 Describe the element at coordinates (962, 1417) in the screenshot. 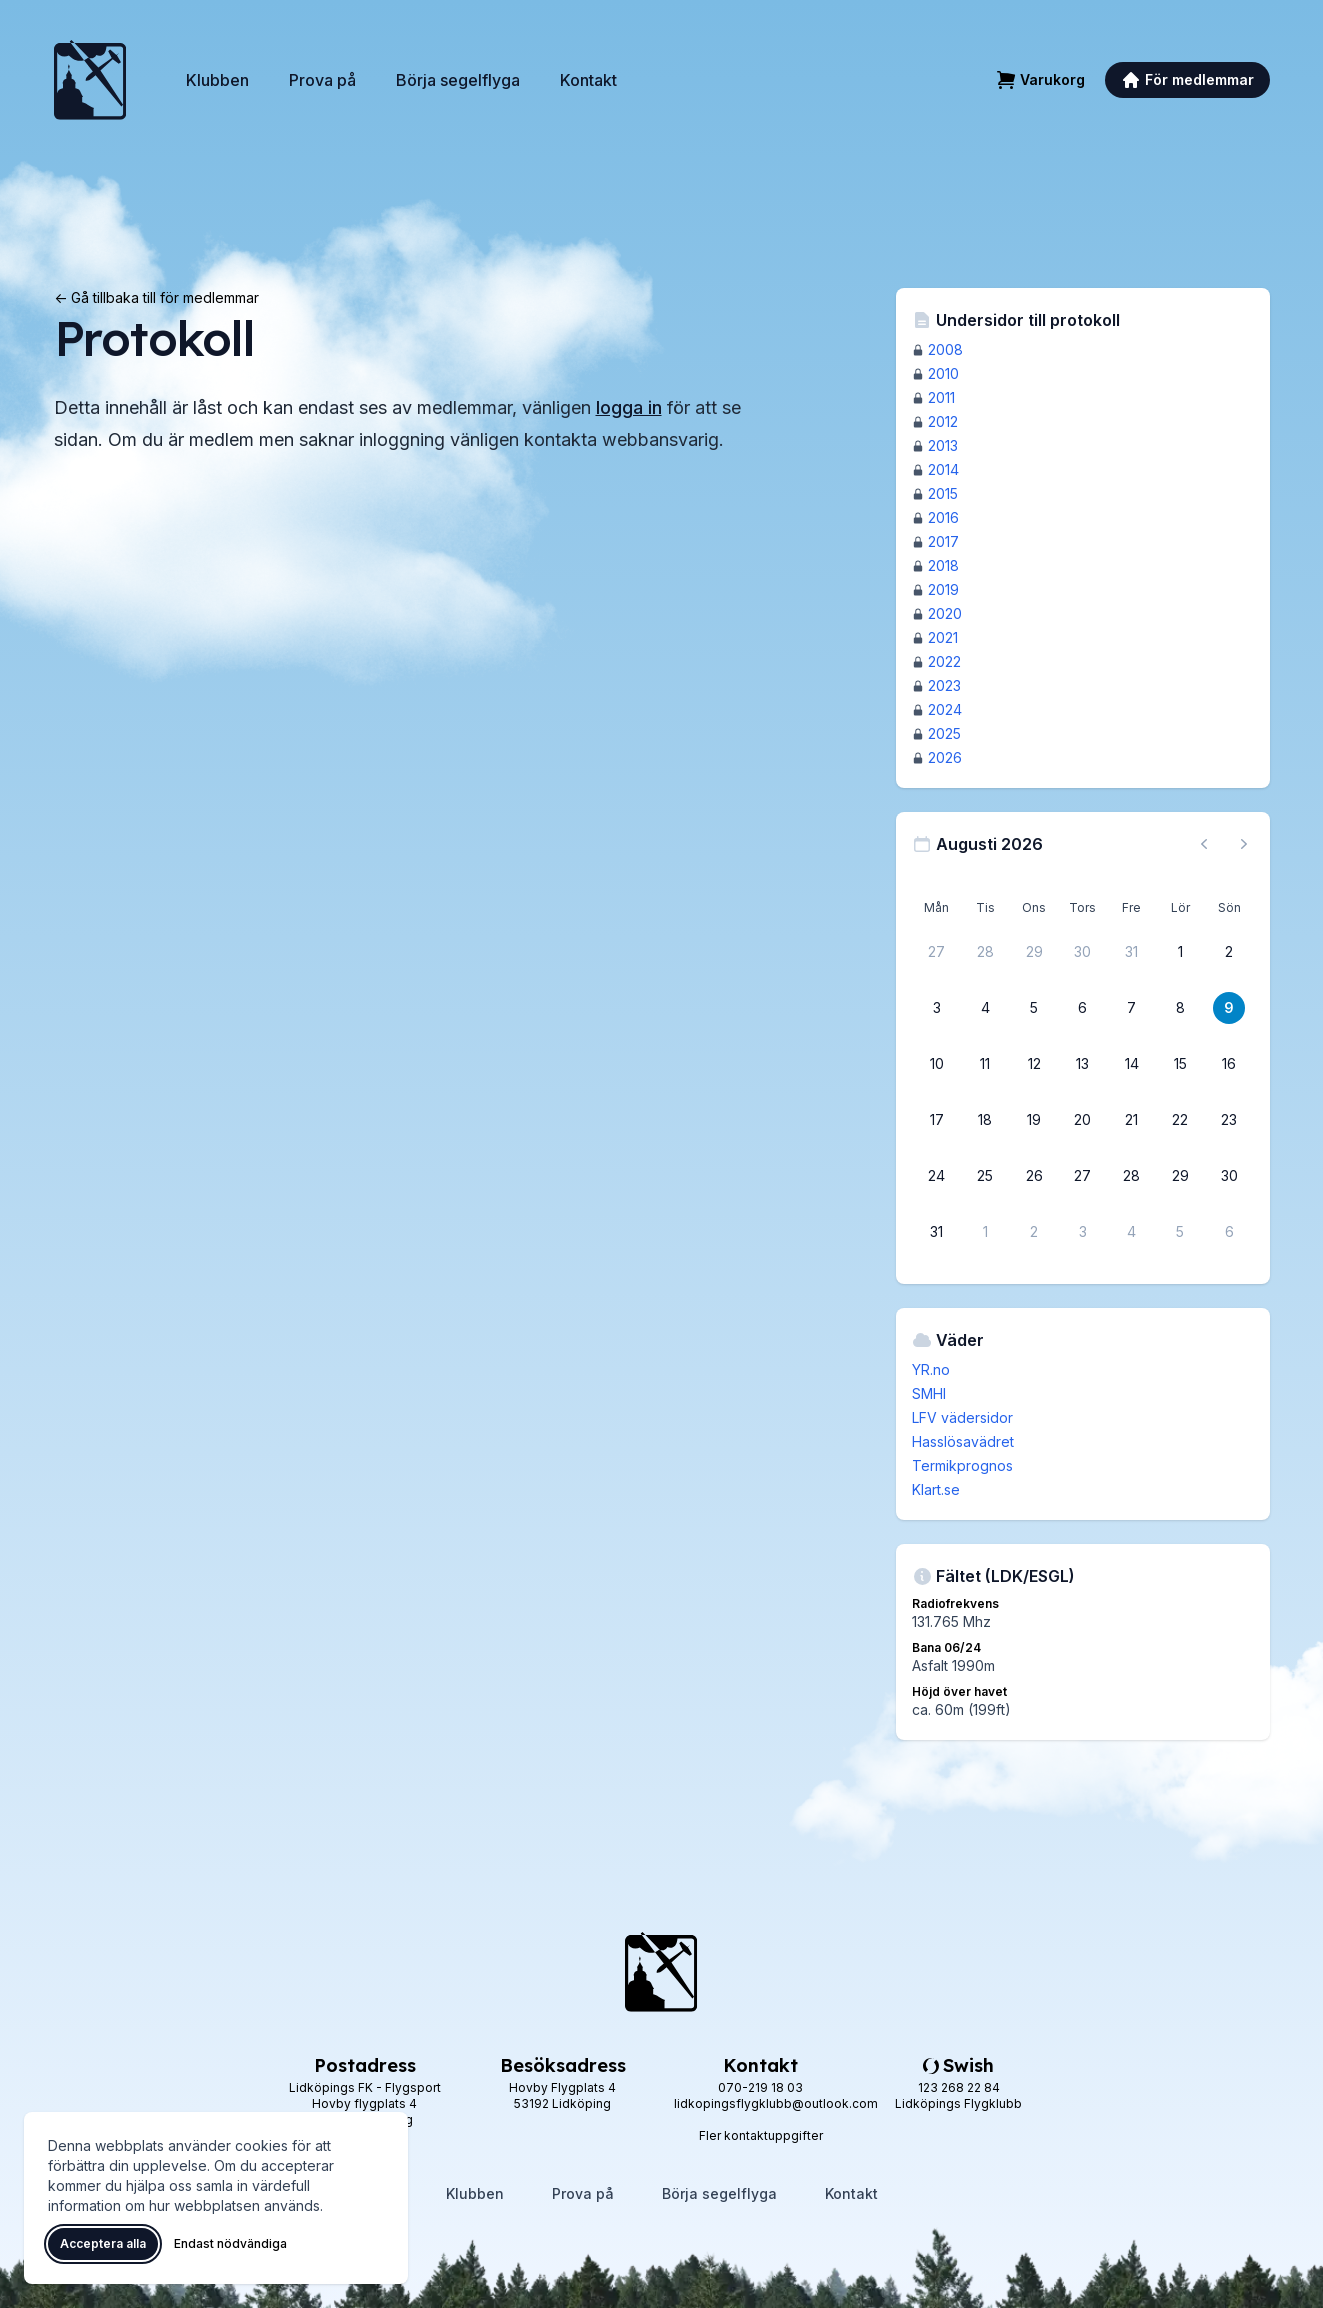

I see `LFV vädersidor` at that location.